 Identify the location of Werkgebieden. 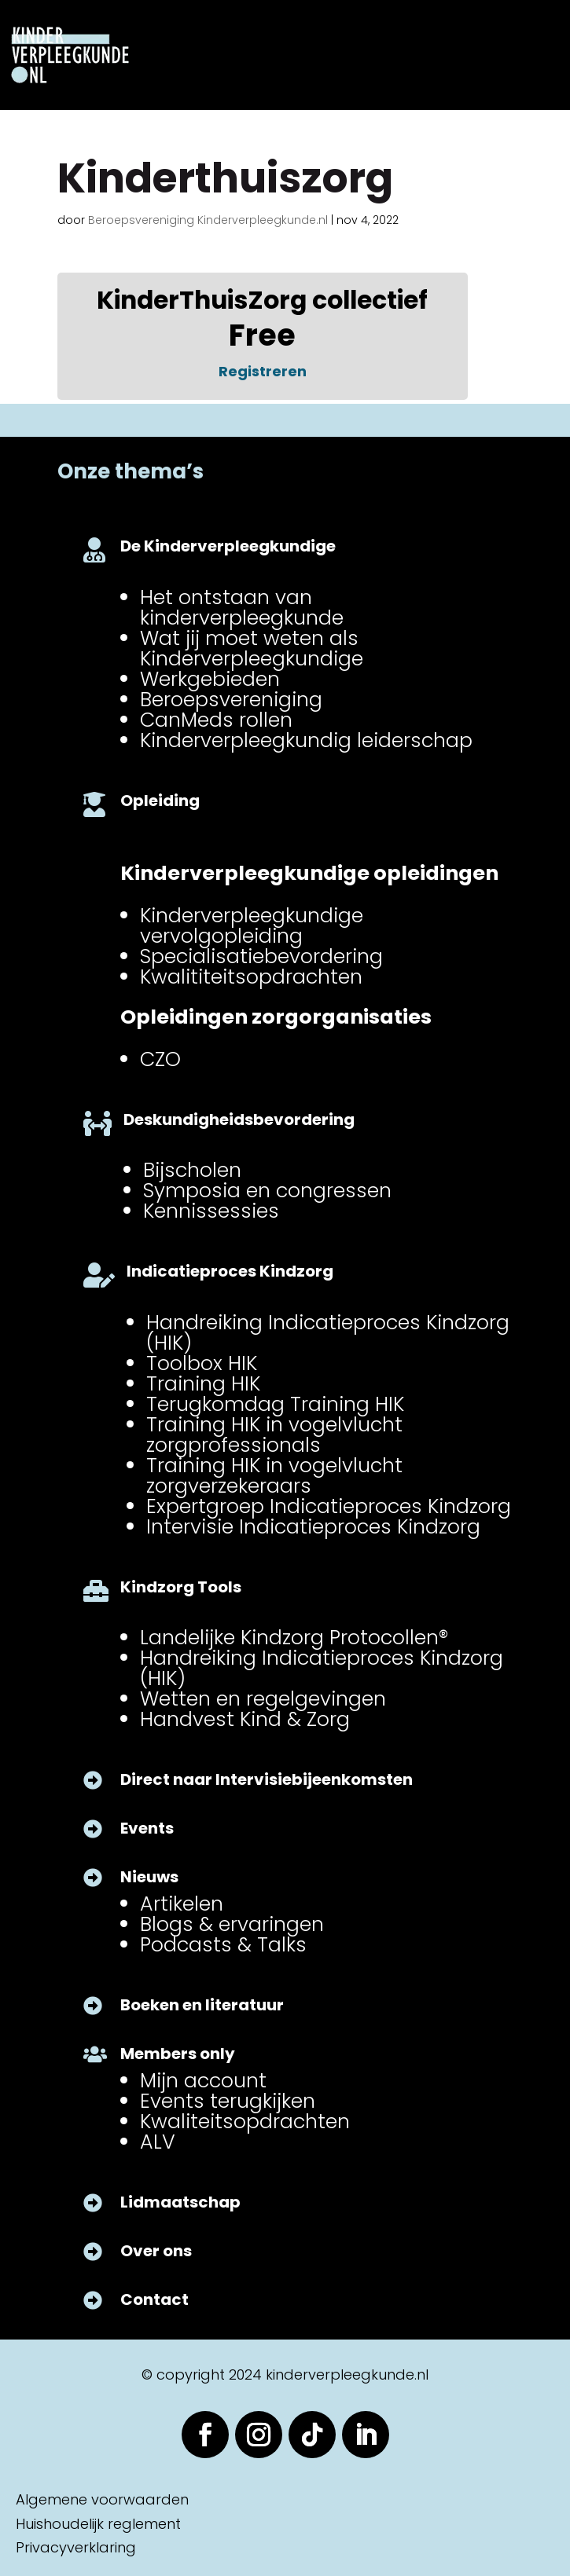
(210, 679).